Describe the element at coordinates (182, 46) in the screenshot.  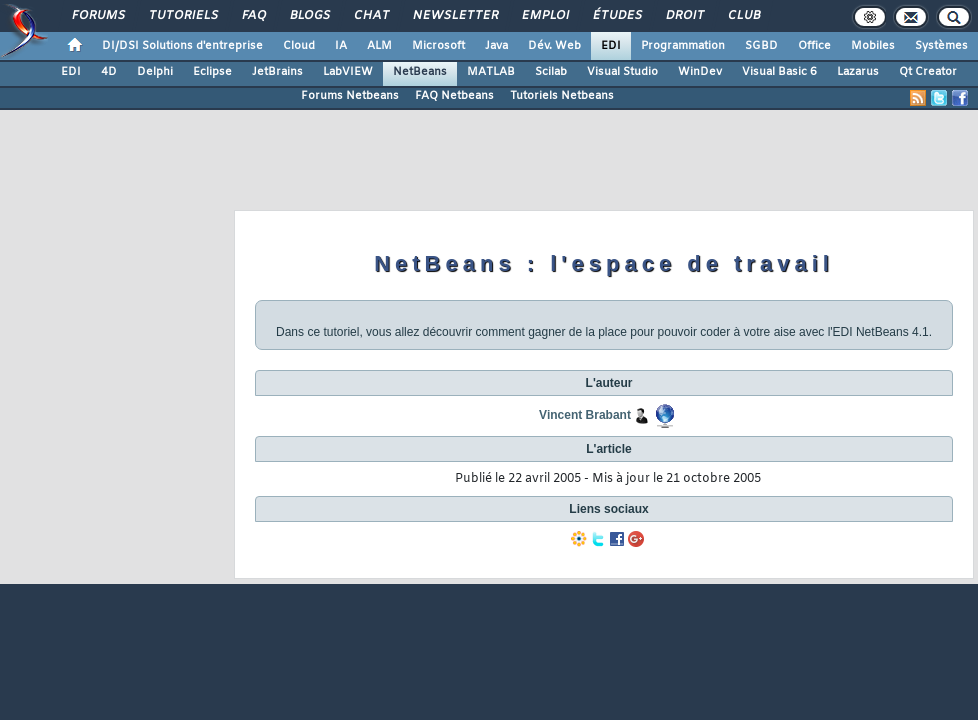
I see `DI/DSI Solutions d'entreprise` at that location.